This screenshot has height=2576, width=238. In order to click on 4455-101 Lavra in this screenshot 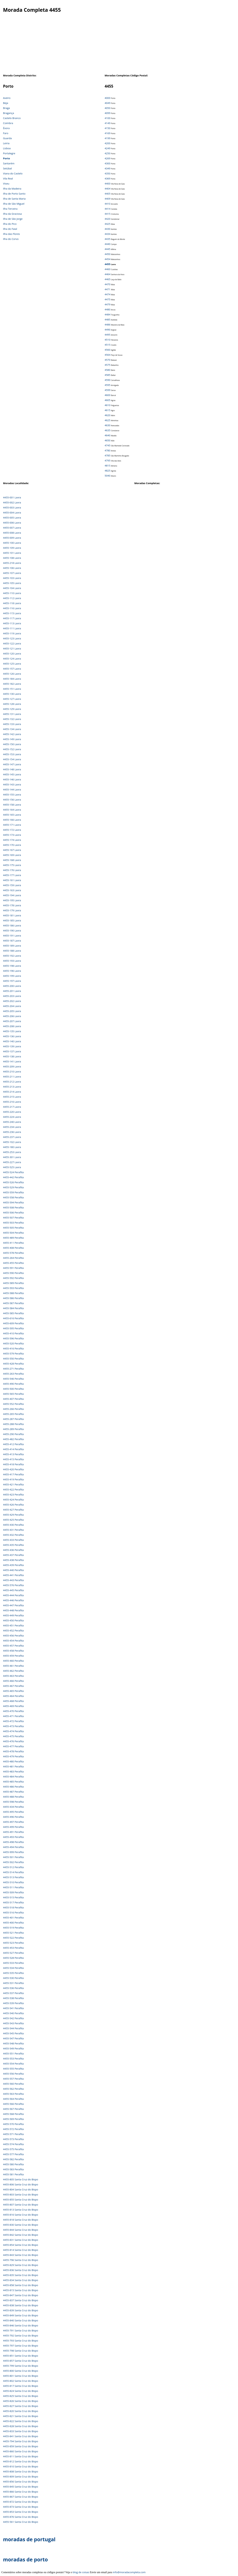, I will do `click(12, 552)`.